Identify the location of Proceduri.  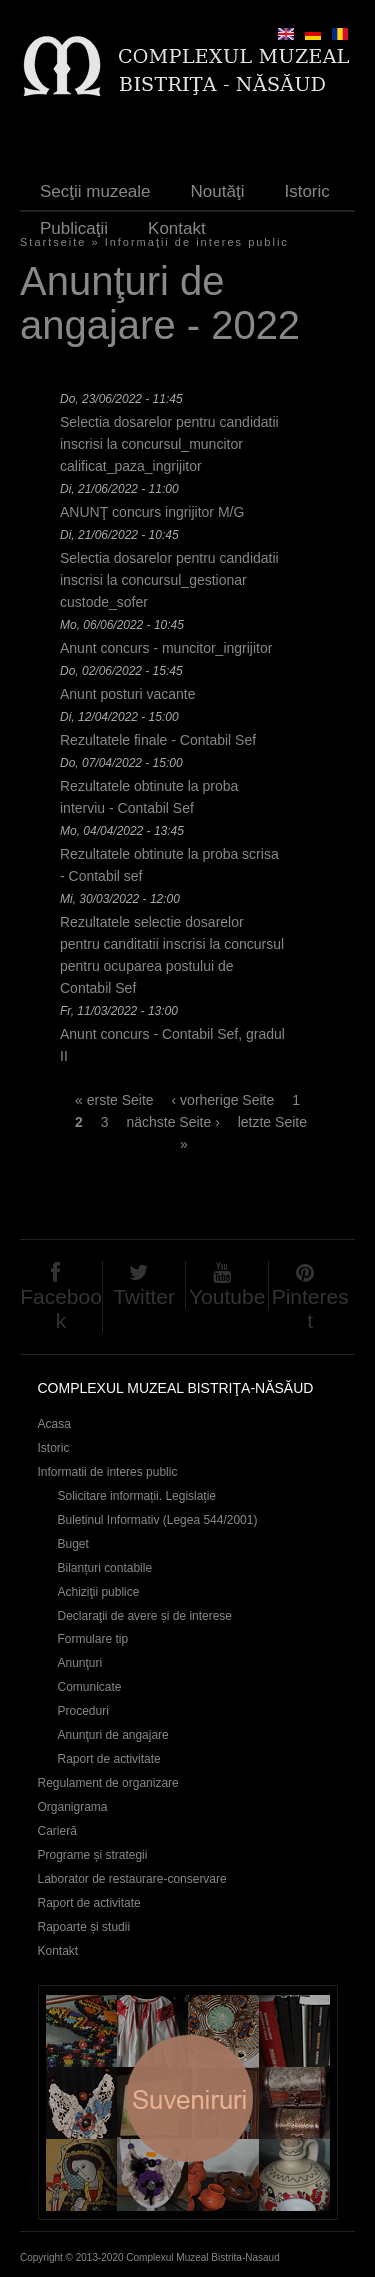
(83, 1711).